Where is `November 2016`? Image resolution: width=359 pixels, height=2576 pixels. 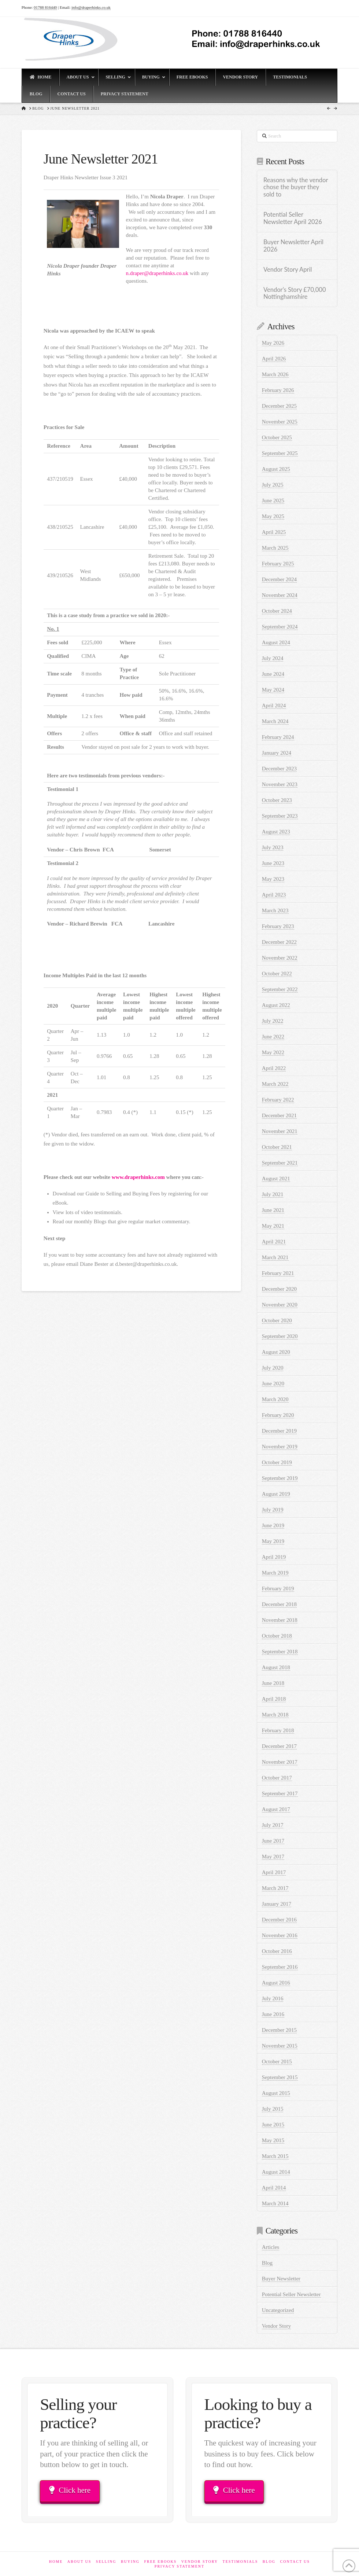
November 2016 is located at coordinates (279, 1935).